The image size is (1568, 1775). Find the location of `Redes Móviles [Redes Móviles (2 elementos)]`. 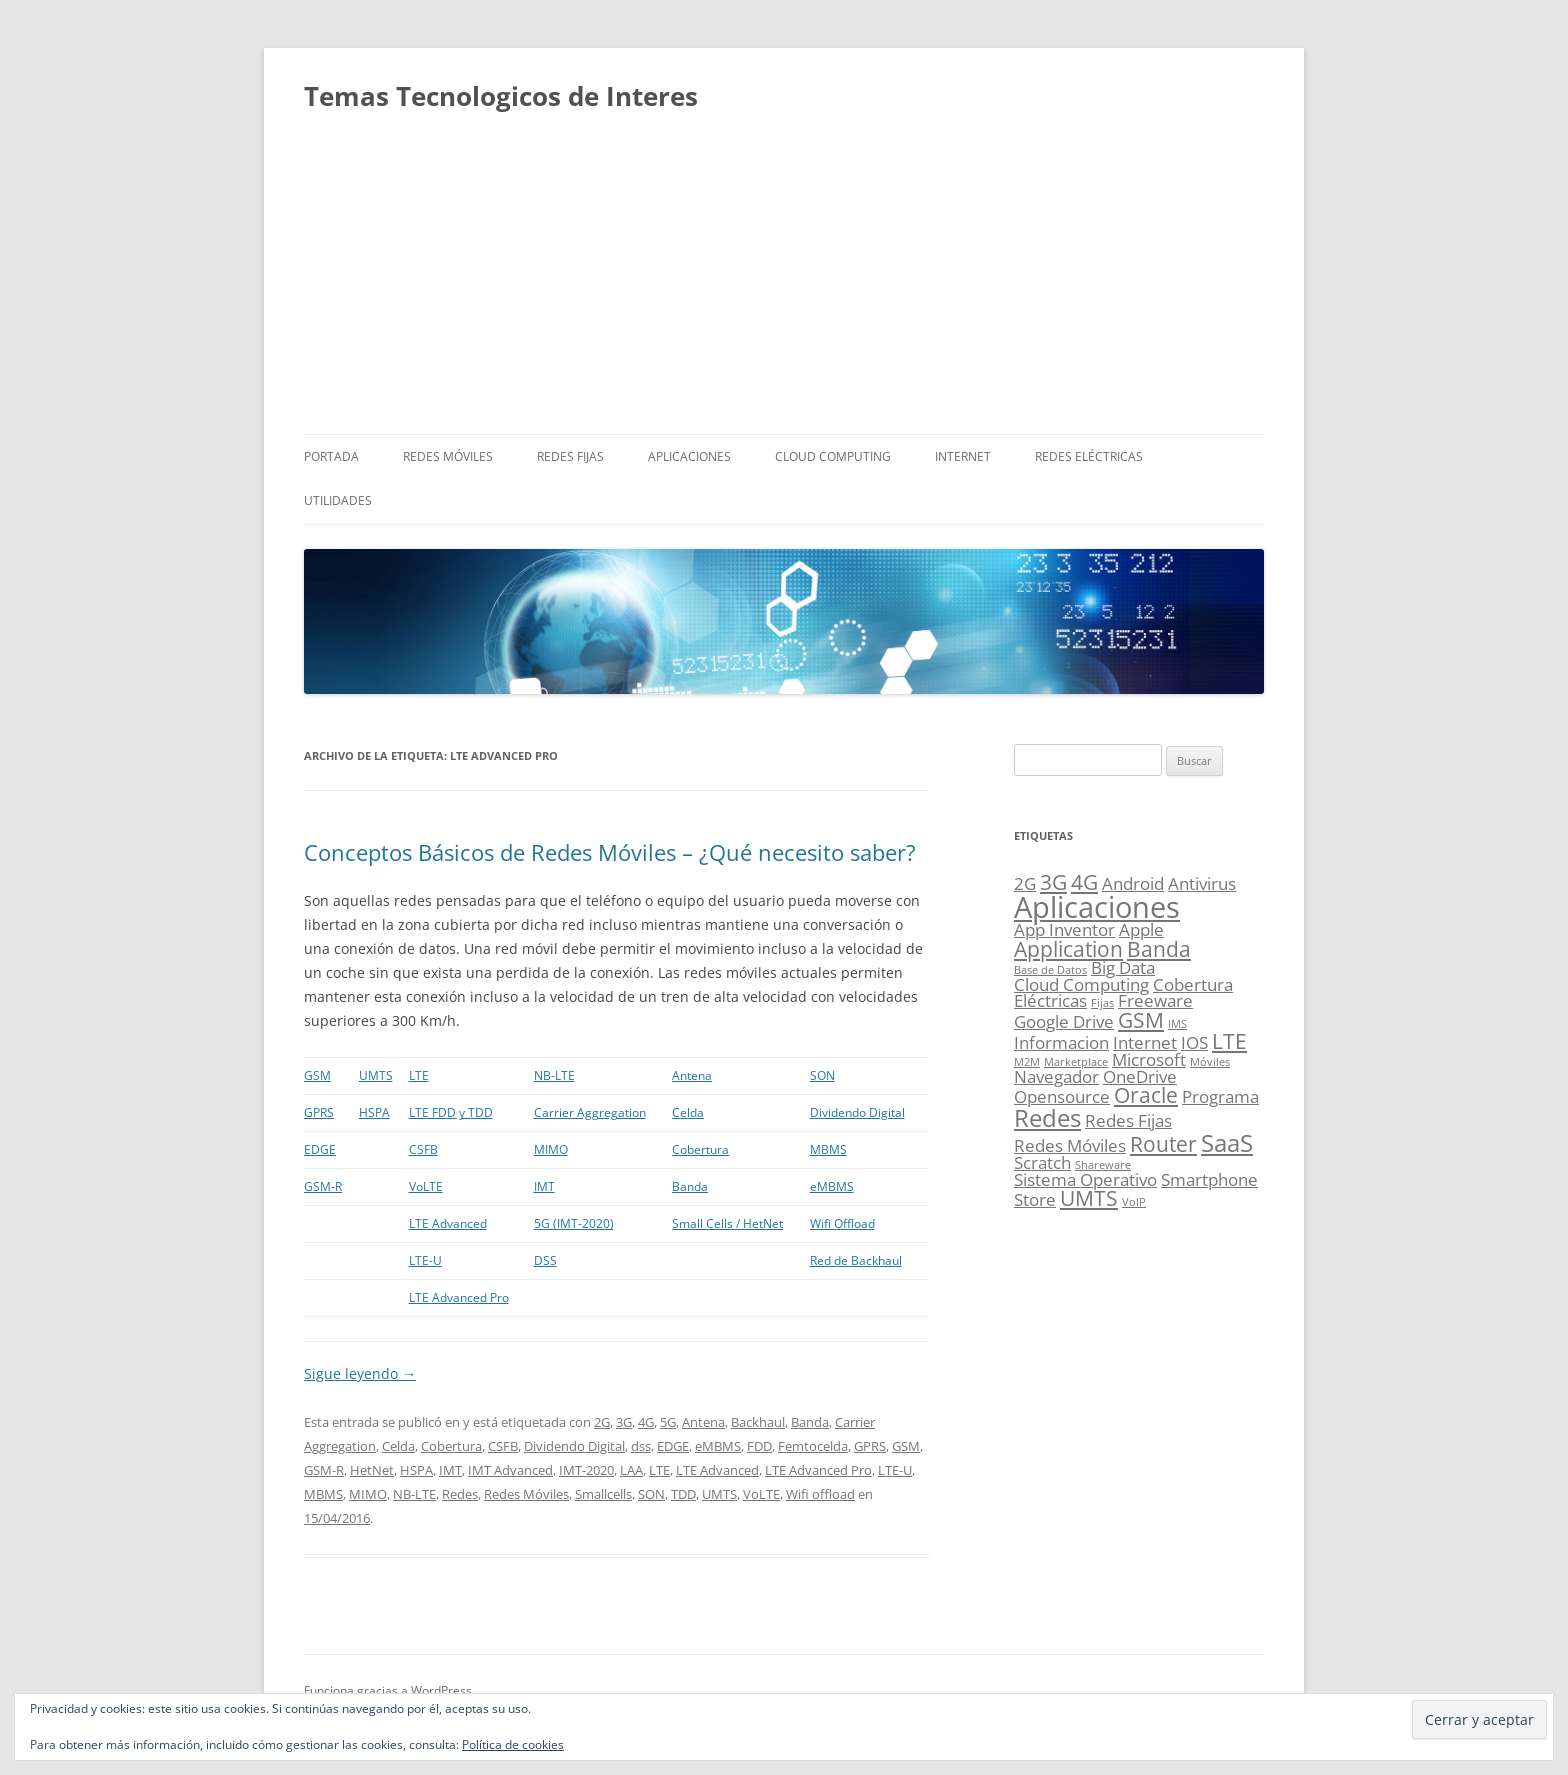

Redes Móviles [Redes Móviles (2 elementos)] is located at coordinates (1070, 1145).